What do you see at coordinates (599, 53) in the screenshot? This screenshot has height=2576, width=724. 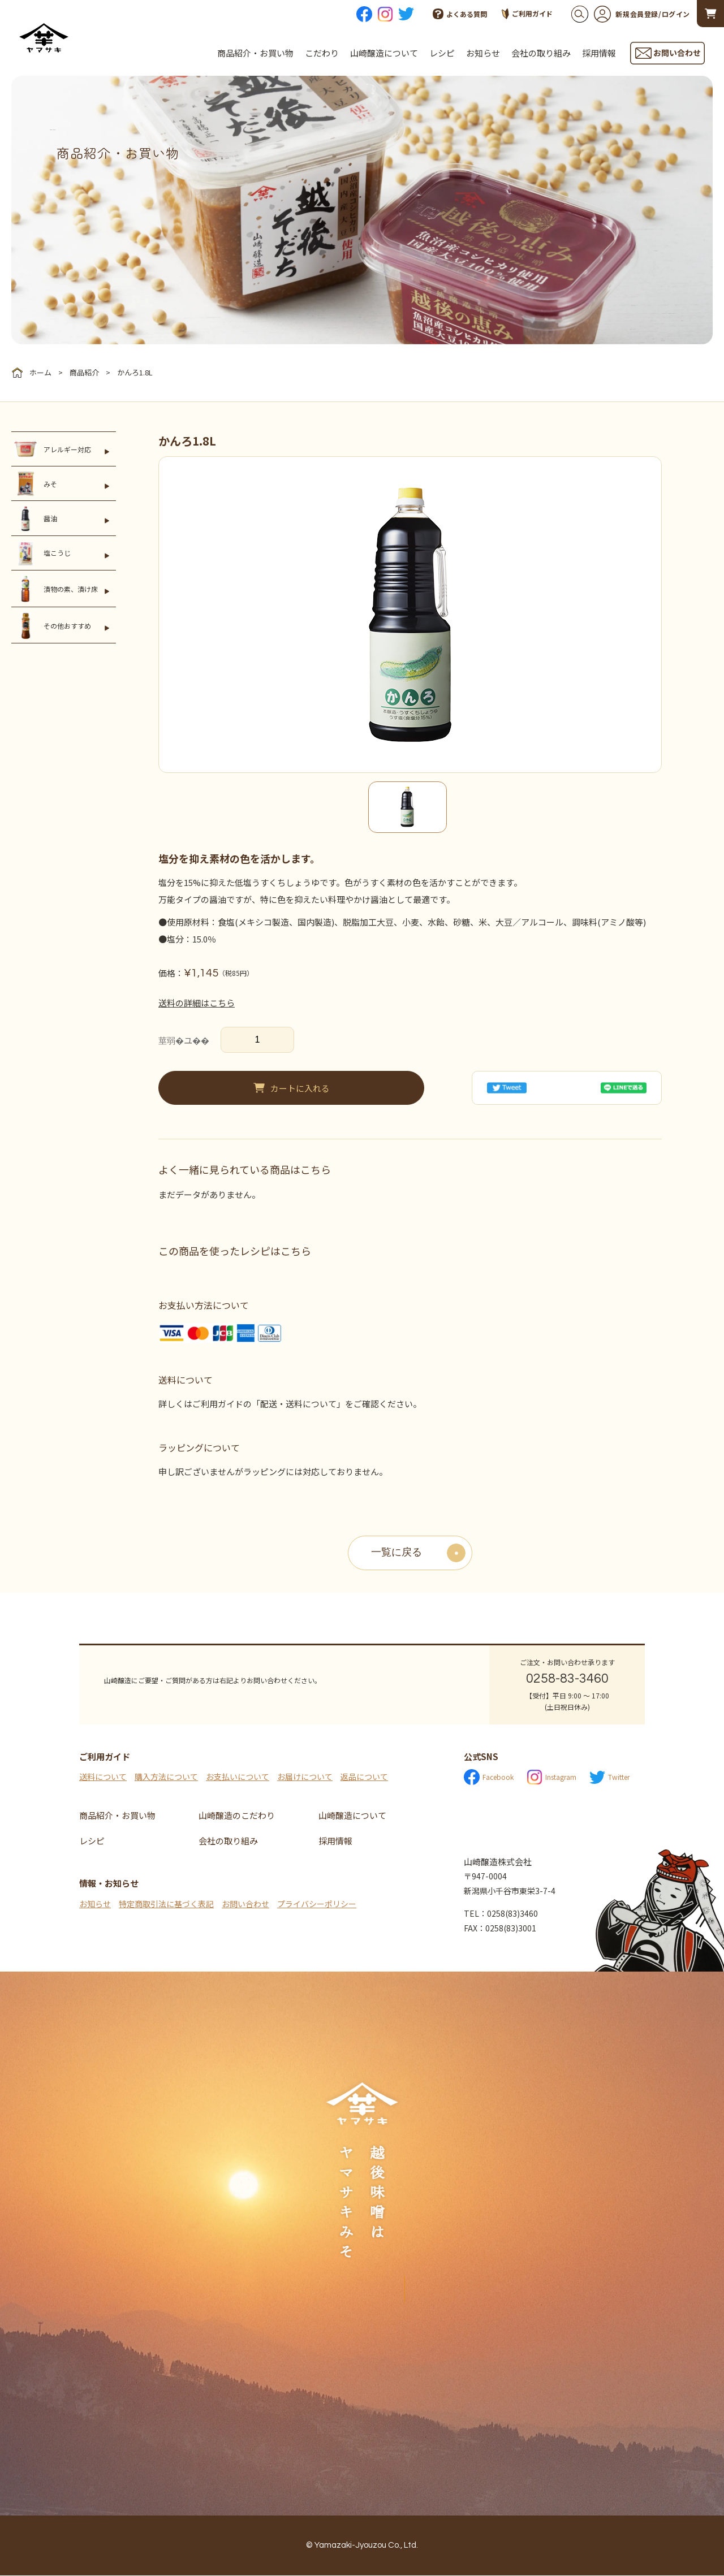 I see `採用情報` at bounding box center [599, 53].